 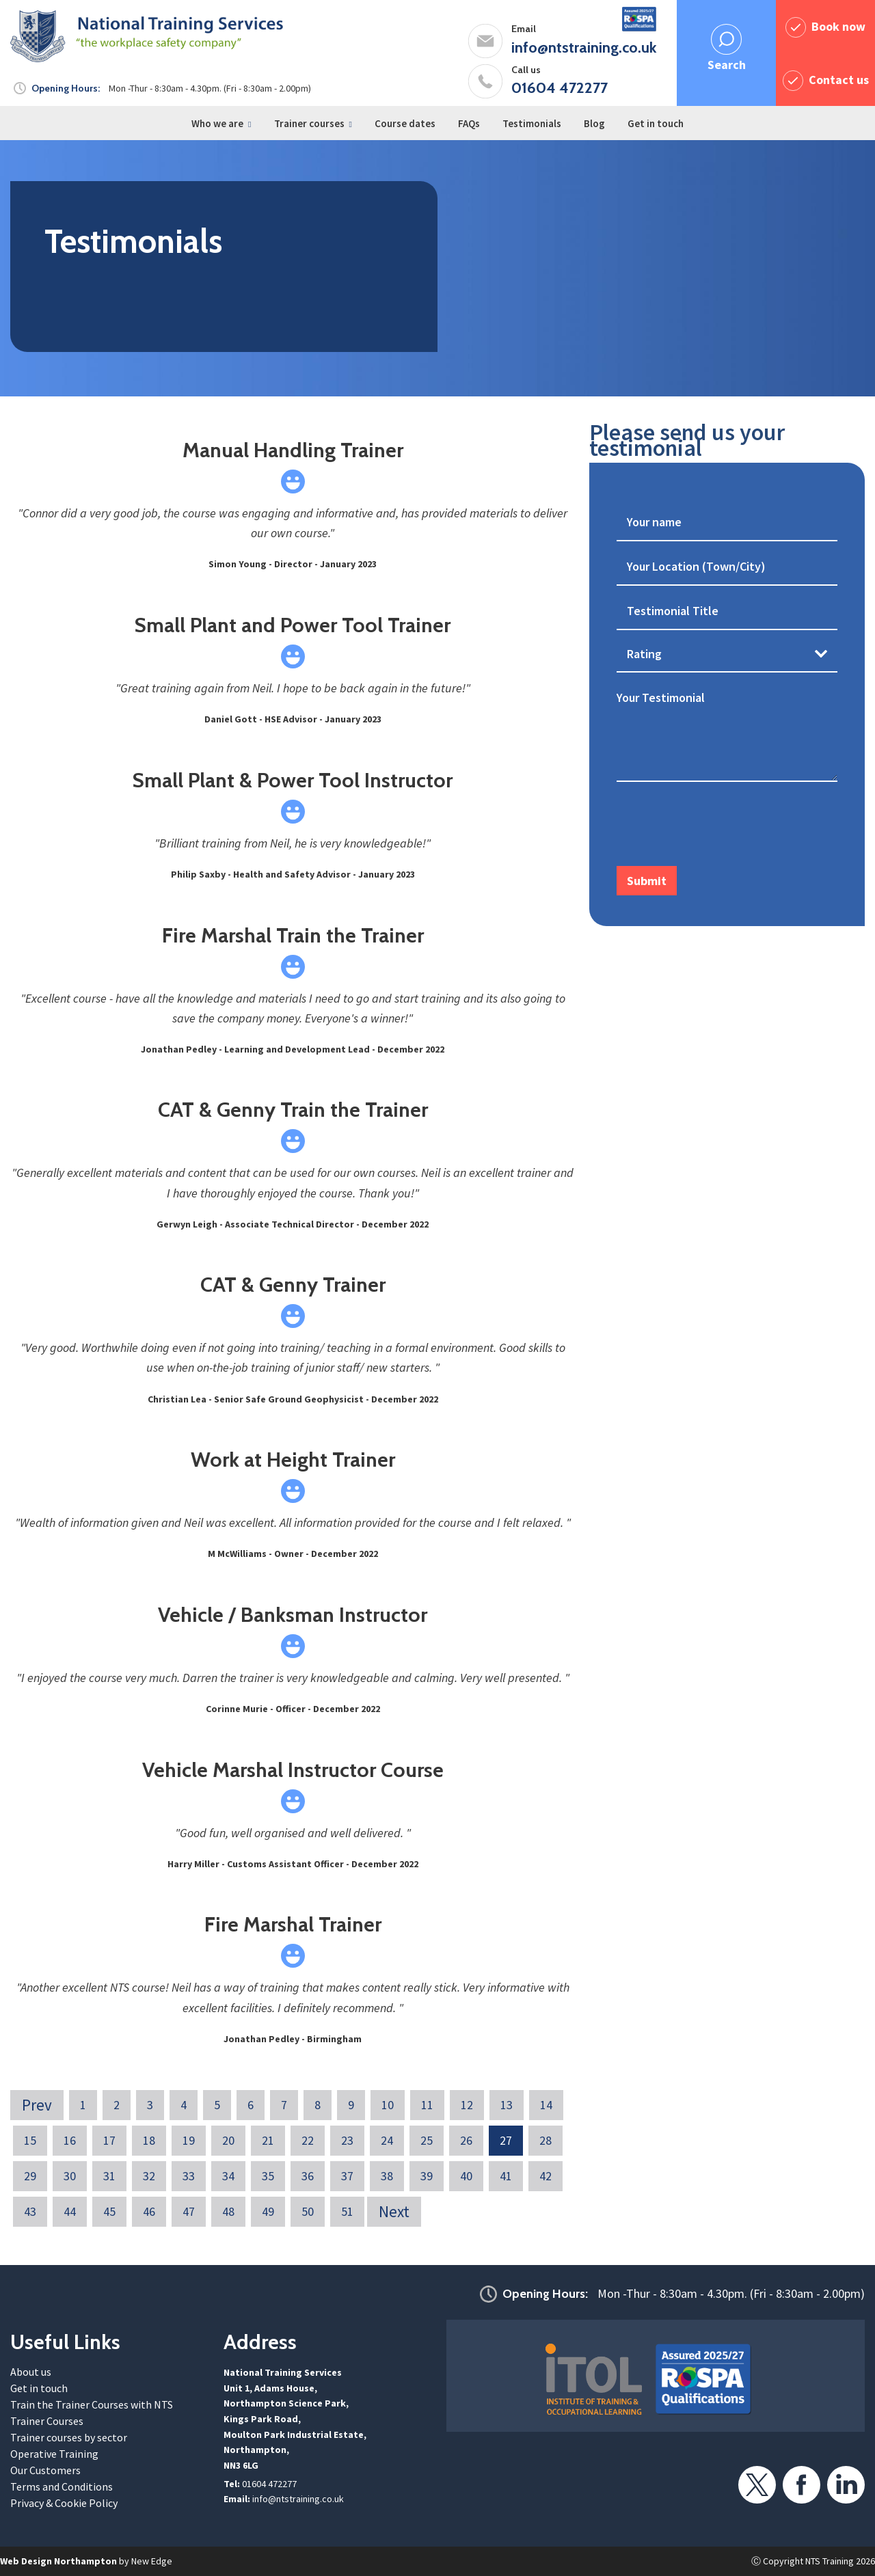 I want to click on 12, so click(x=467, y=2105).